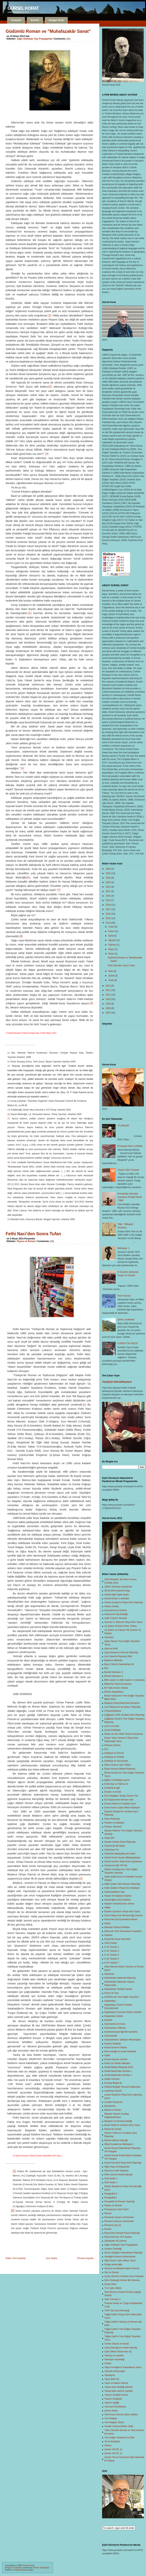 The image size is (146, 2576). Describe the element at coordinates (123, 1248) in the screenshot. I see `Mektuplar 1` at that location.